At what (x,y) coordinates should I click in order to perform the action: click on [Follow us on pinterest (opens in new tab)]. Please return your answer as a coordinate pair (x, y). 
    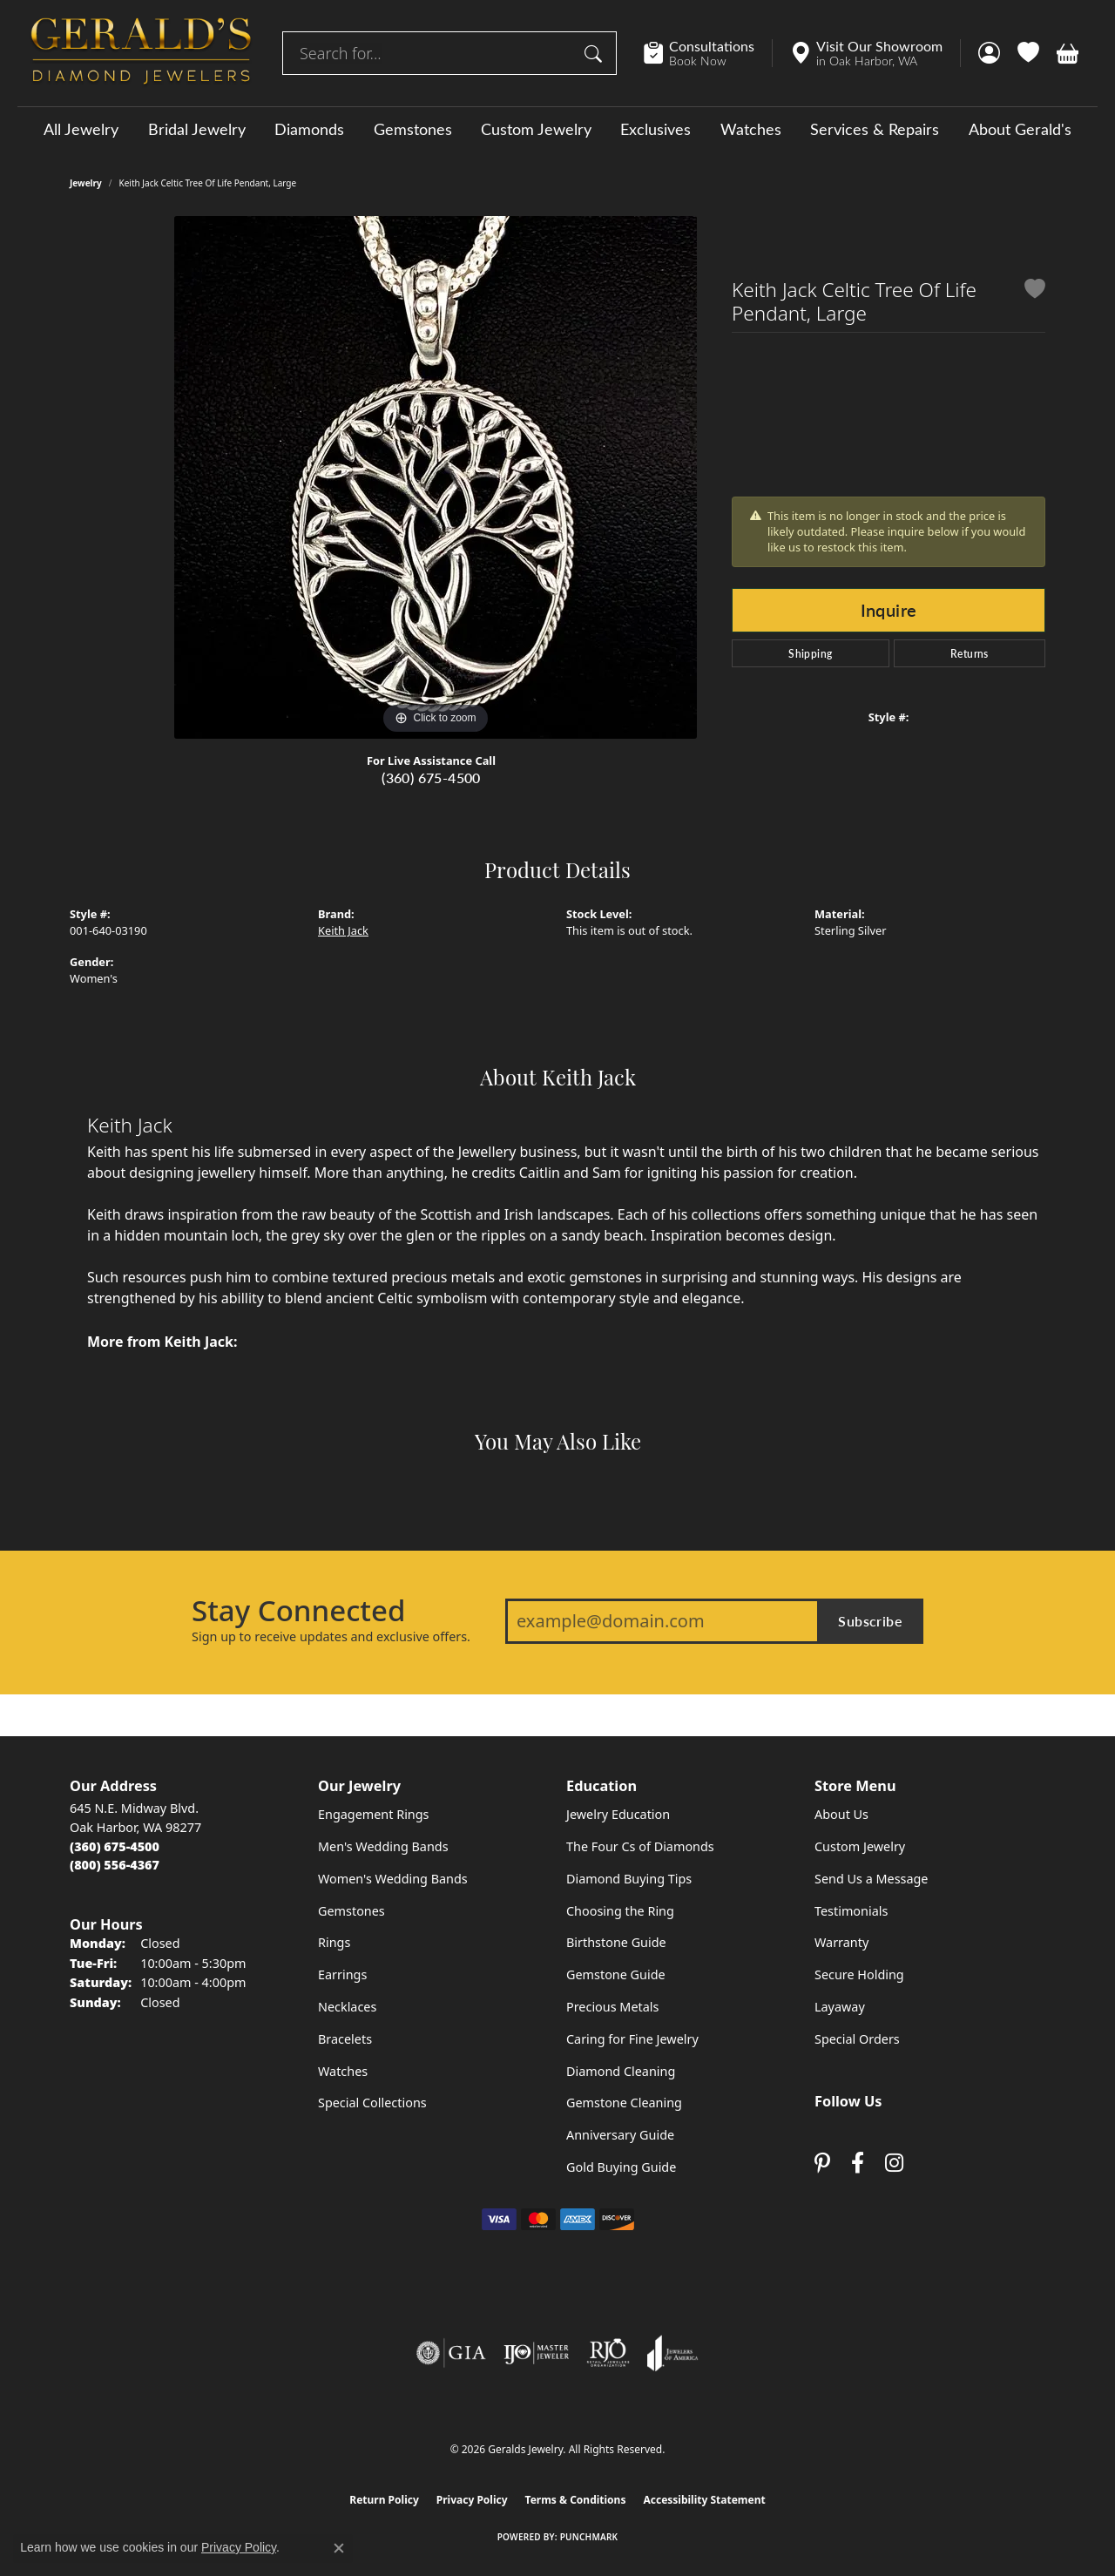
    Looking at the image, I should click on (822, 2163).